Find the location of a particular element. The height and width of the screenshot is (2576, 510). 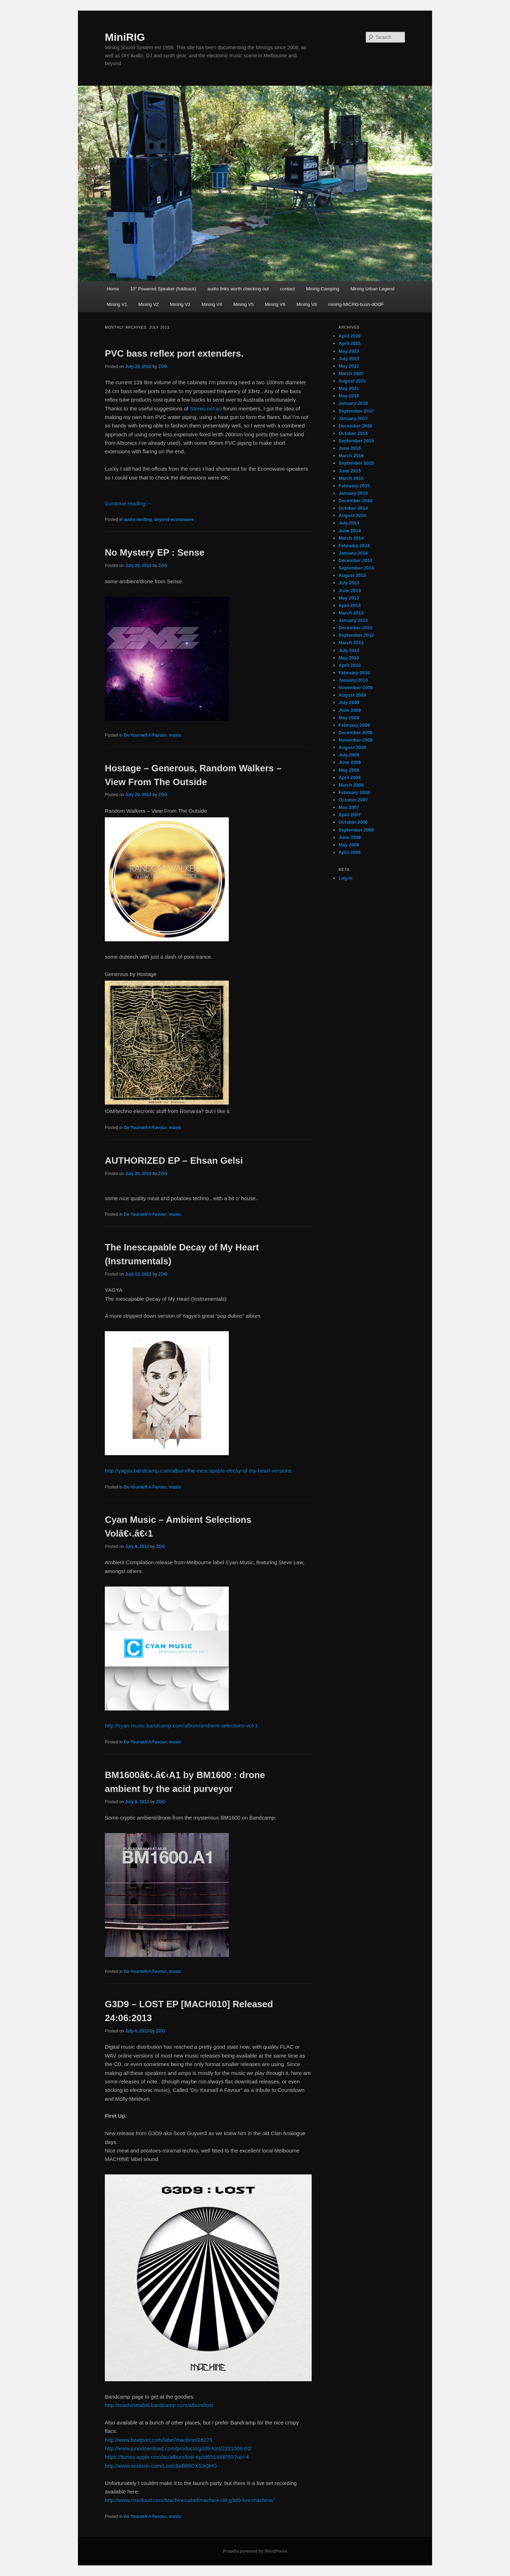

http://www.mixcloud.com/MachineLabel/machine-08-g3d9-live-machine/ is located at coordinates (189, 2500).